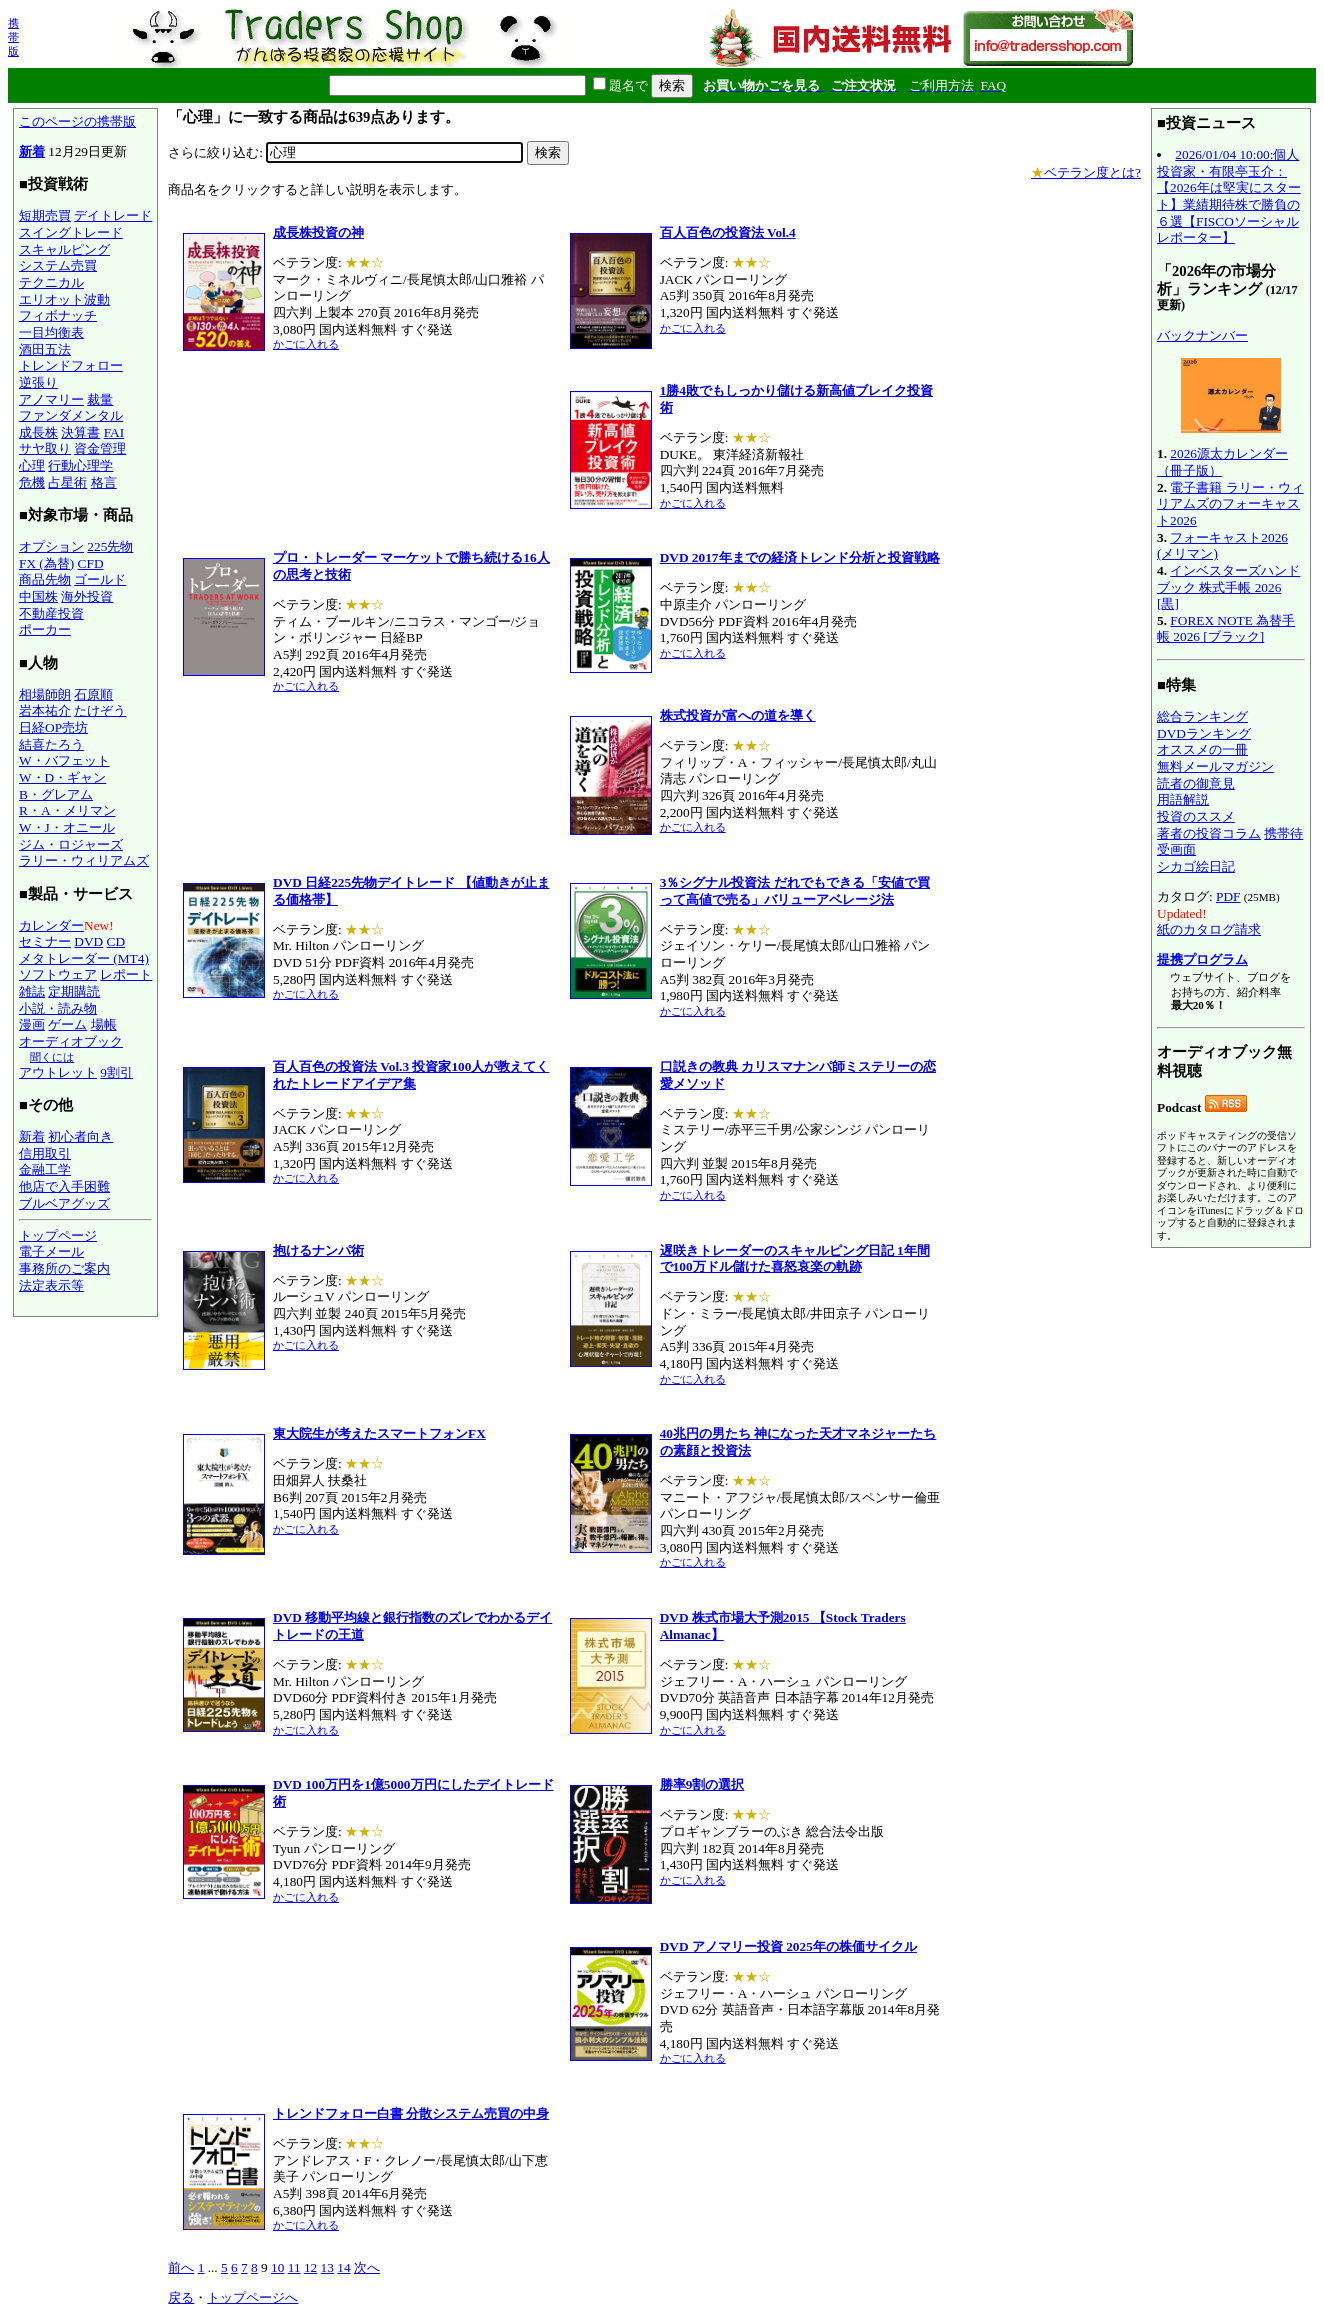  What do you see at coordinates (45, 694) in the screenshot?
I see `相場師朗` at bounding box center [45, 694].